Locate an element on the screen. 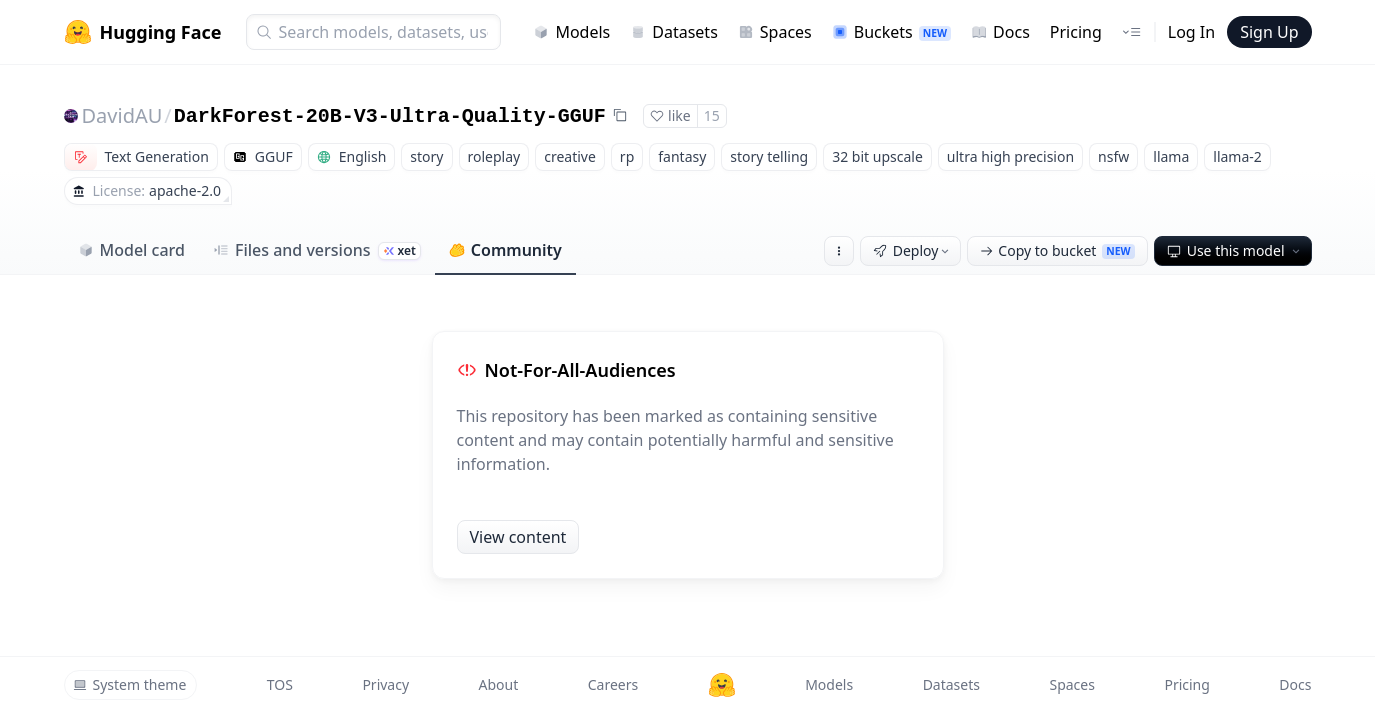 This screenshot has width=1375, height=720. Spaces is located at coordinates (775, 32).